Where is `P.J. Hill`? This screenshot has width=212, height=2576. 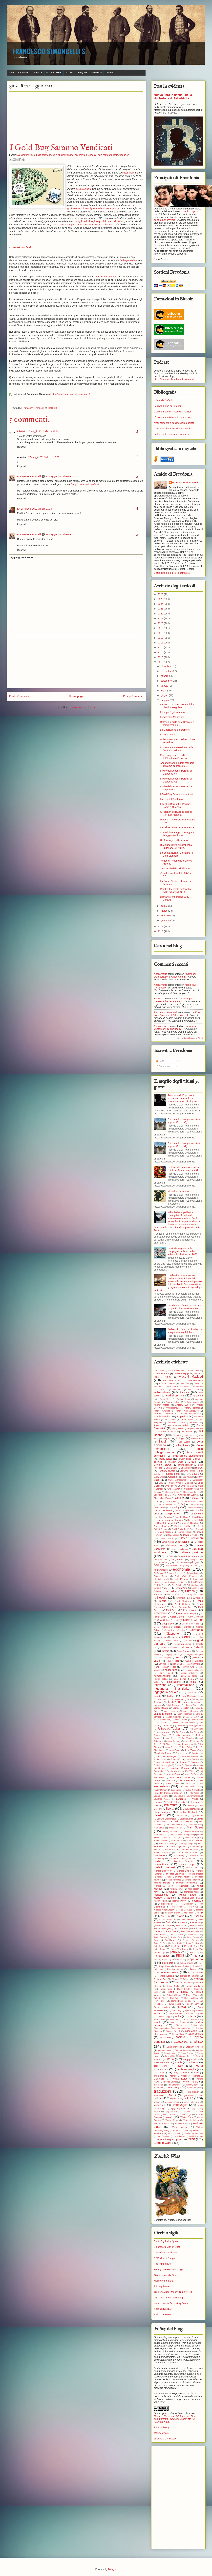
P.J. Hill is located at coordinates (181, 1922).